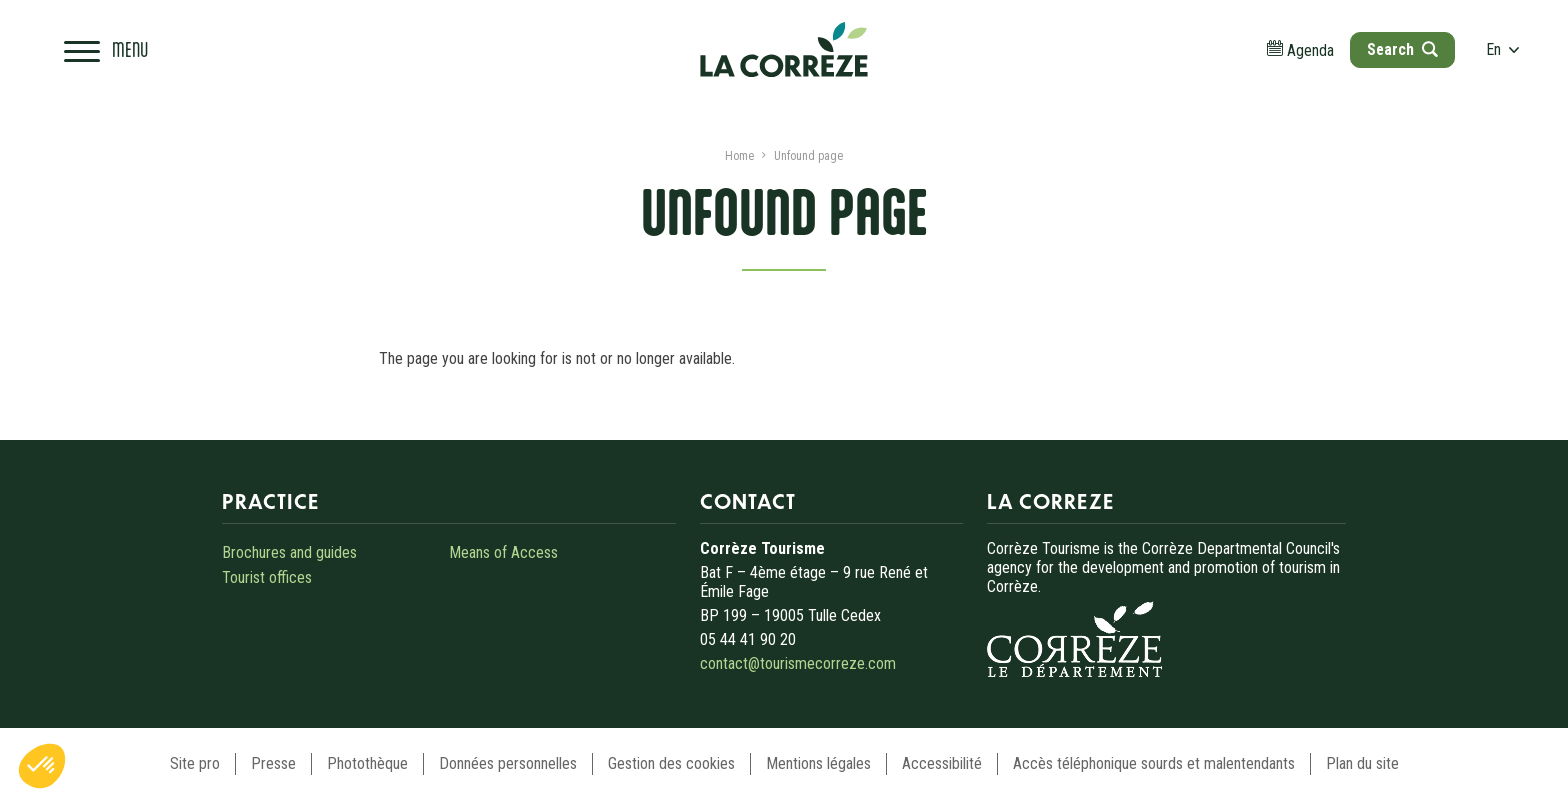  What do you see at coordinates (798, 663) in the screenshot?
I see `contact@tourismecorreze.com` at bounding box center [798, 663].